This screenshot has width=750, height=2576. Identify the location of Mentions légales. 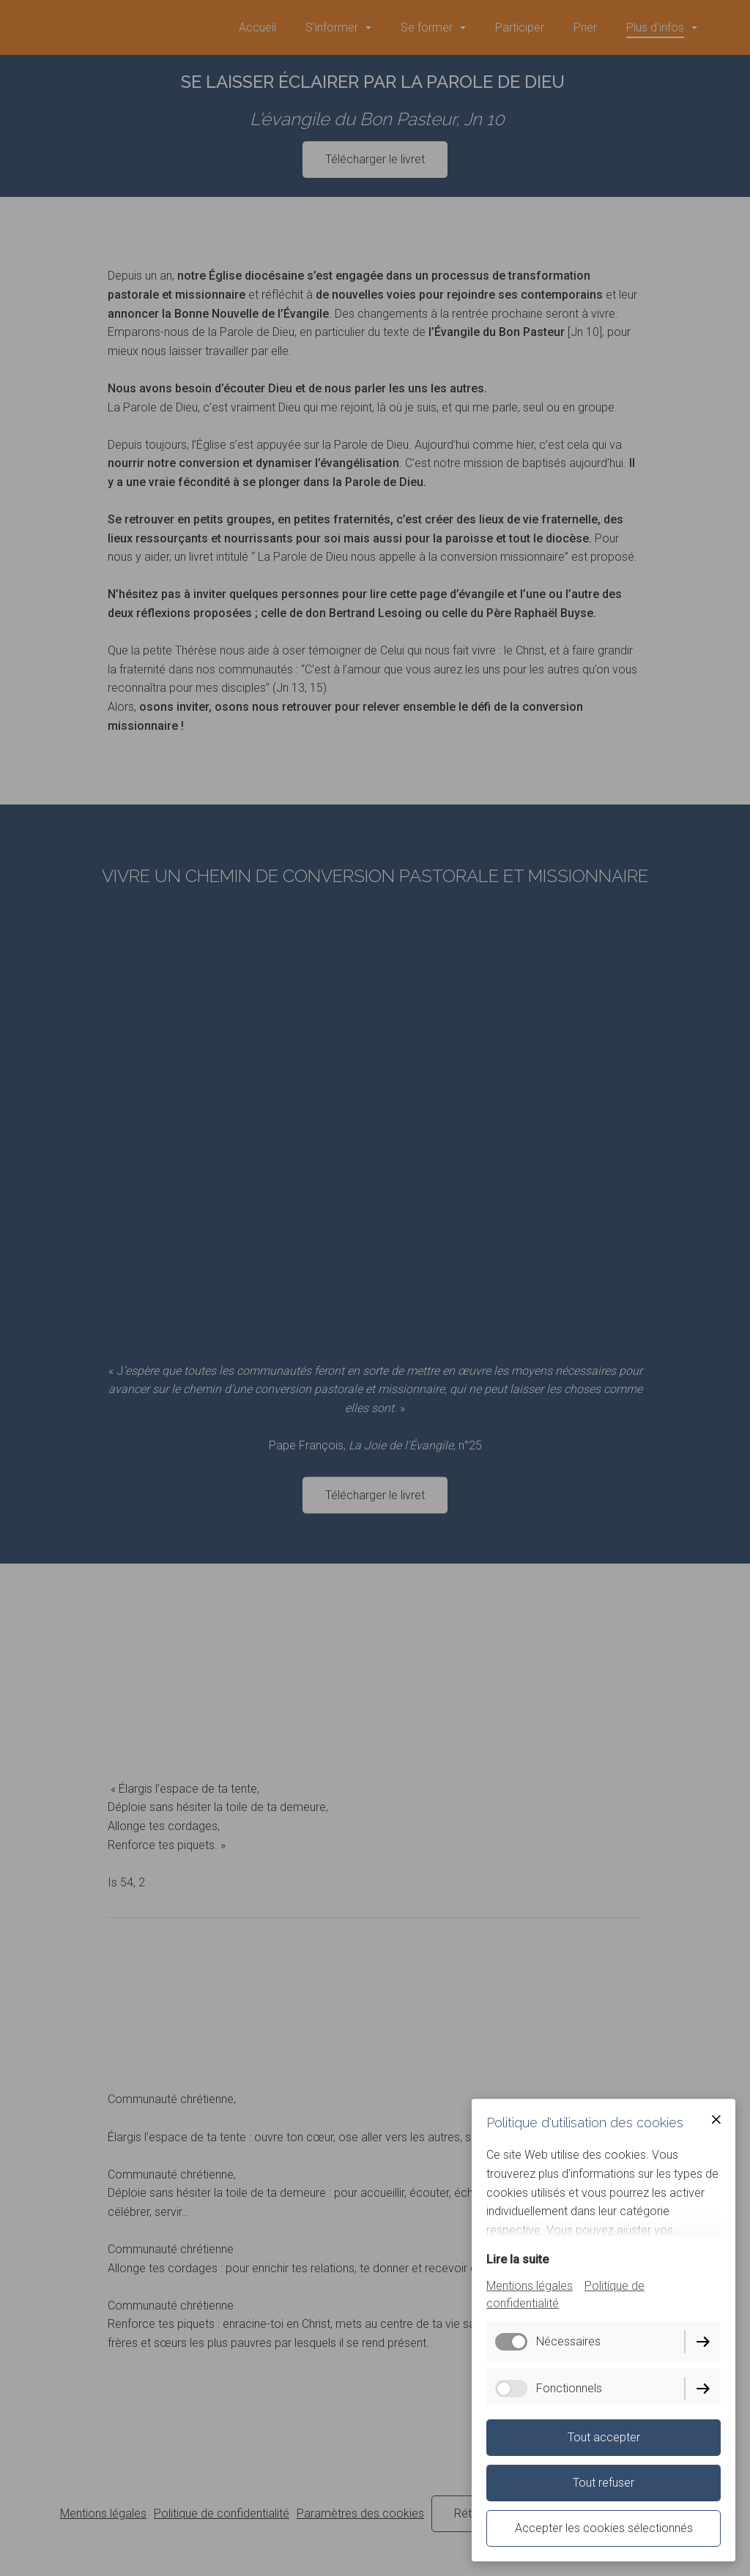
(529, 2286).